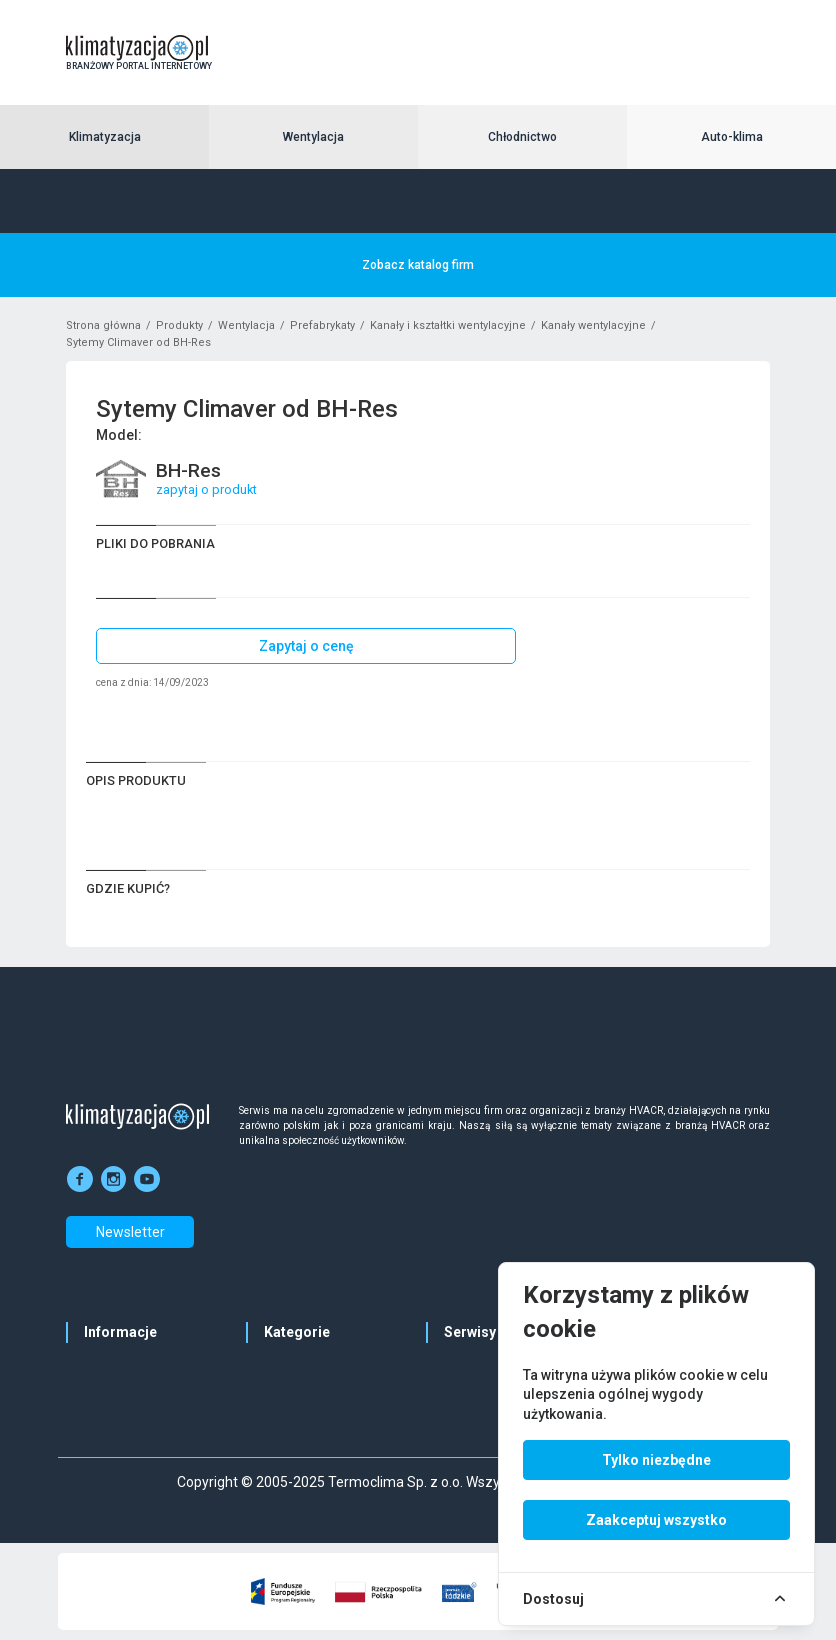 The width and height of the screenshot is (836, 1640). What do you see at coordinates (105, 137) in the screenshot?
I see `Klimatyzacja` at bounding box center [105, 137].